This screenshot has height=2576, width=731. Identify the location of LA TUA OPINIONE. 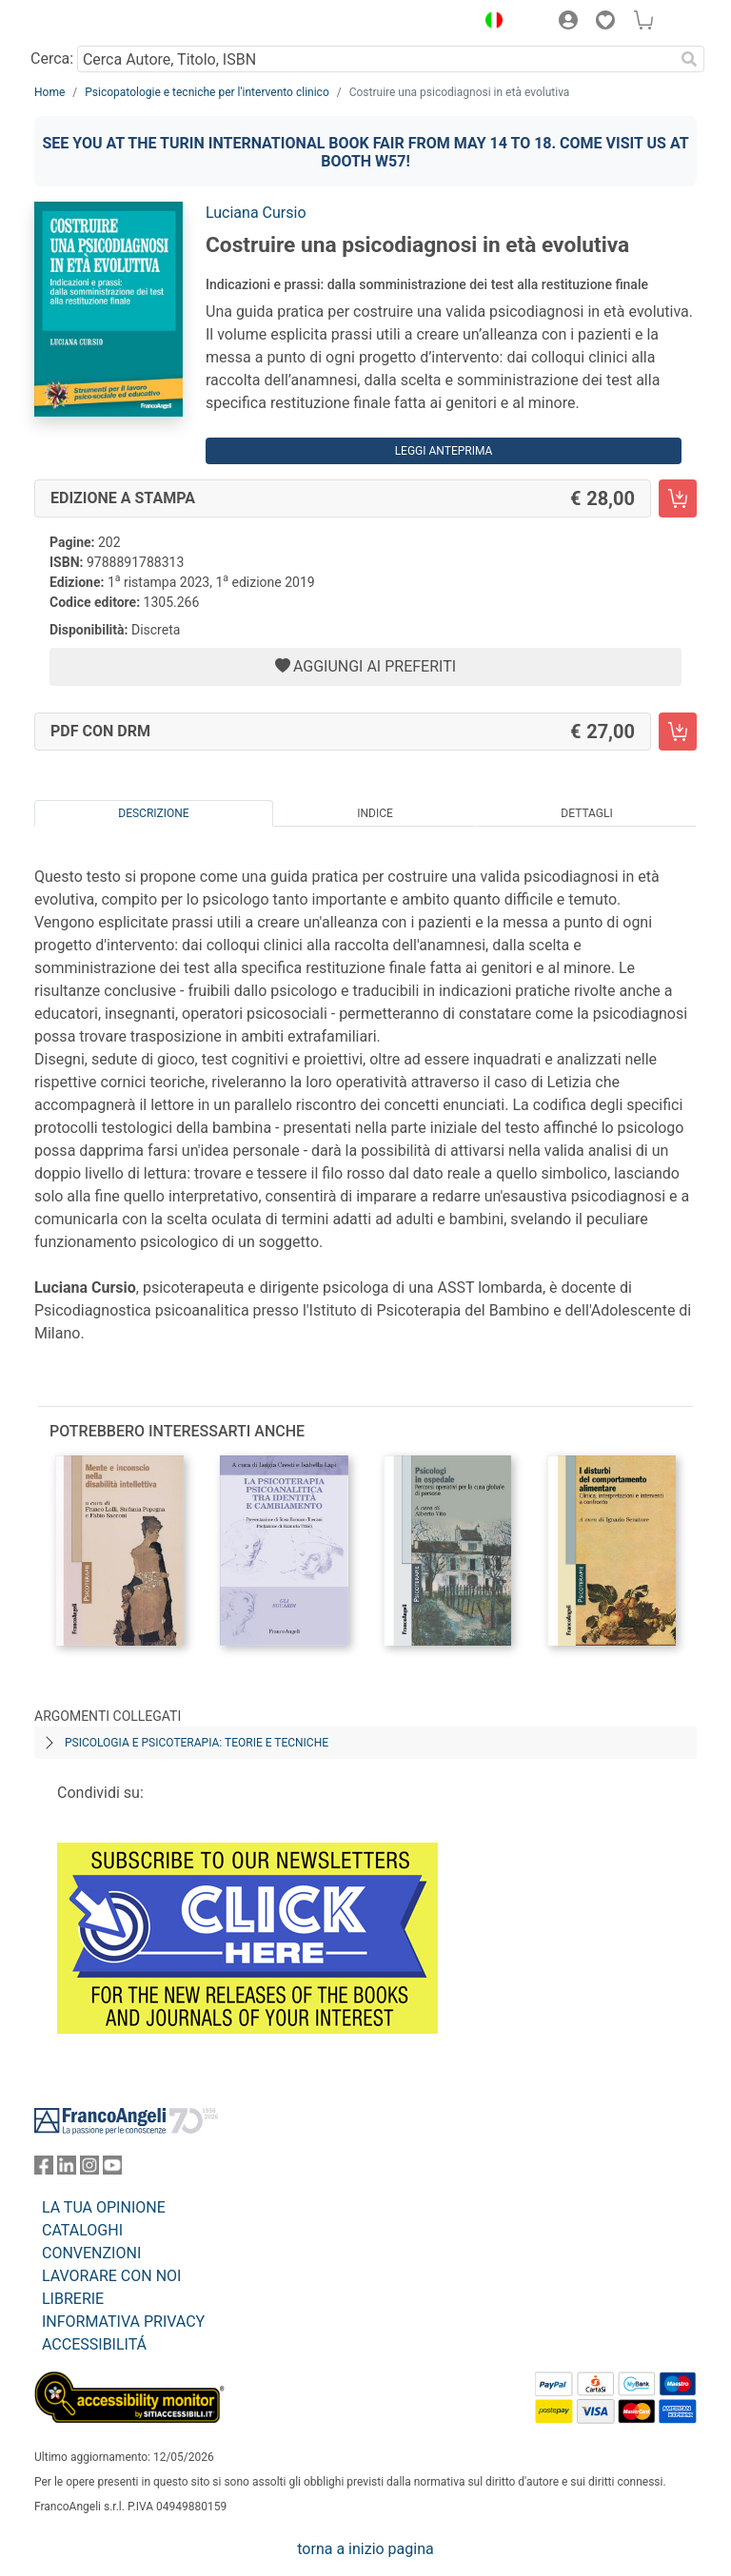
(104, 2207).